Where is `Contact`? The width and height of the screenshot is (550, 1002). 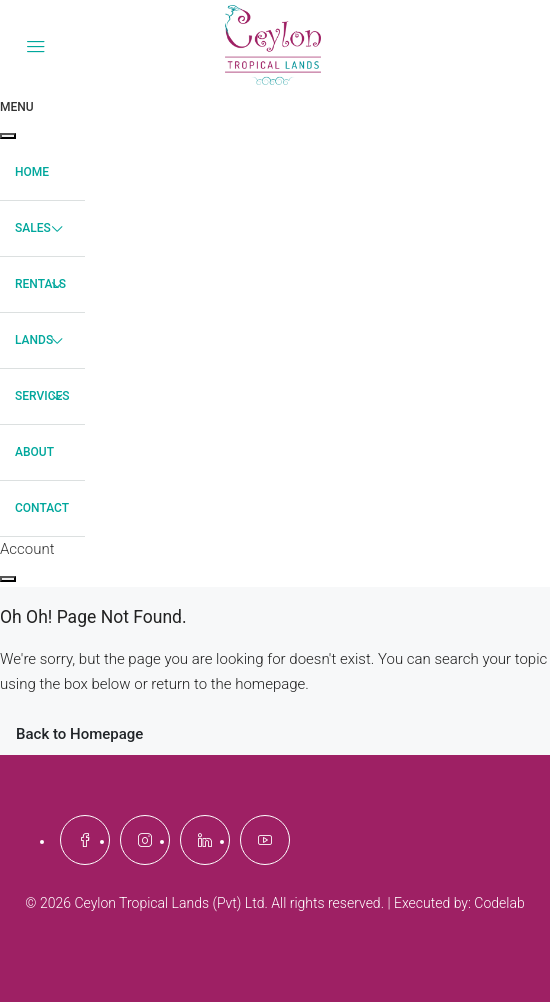
Contact is located at coordinates (42, 508).